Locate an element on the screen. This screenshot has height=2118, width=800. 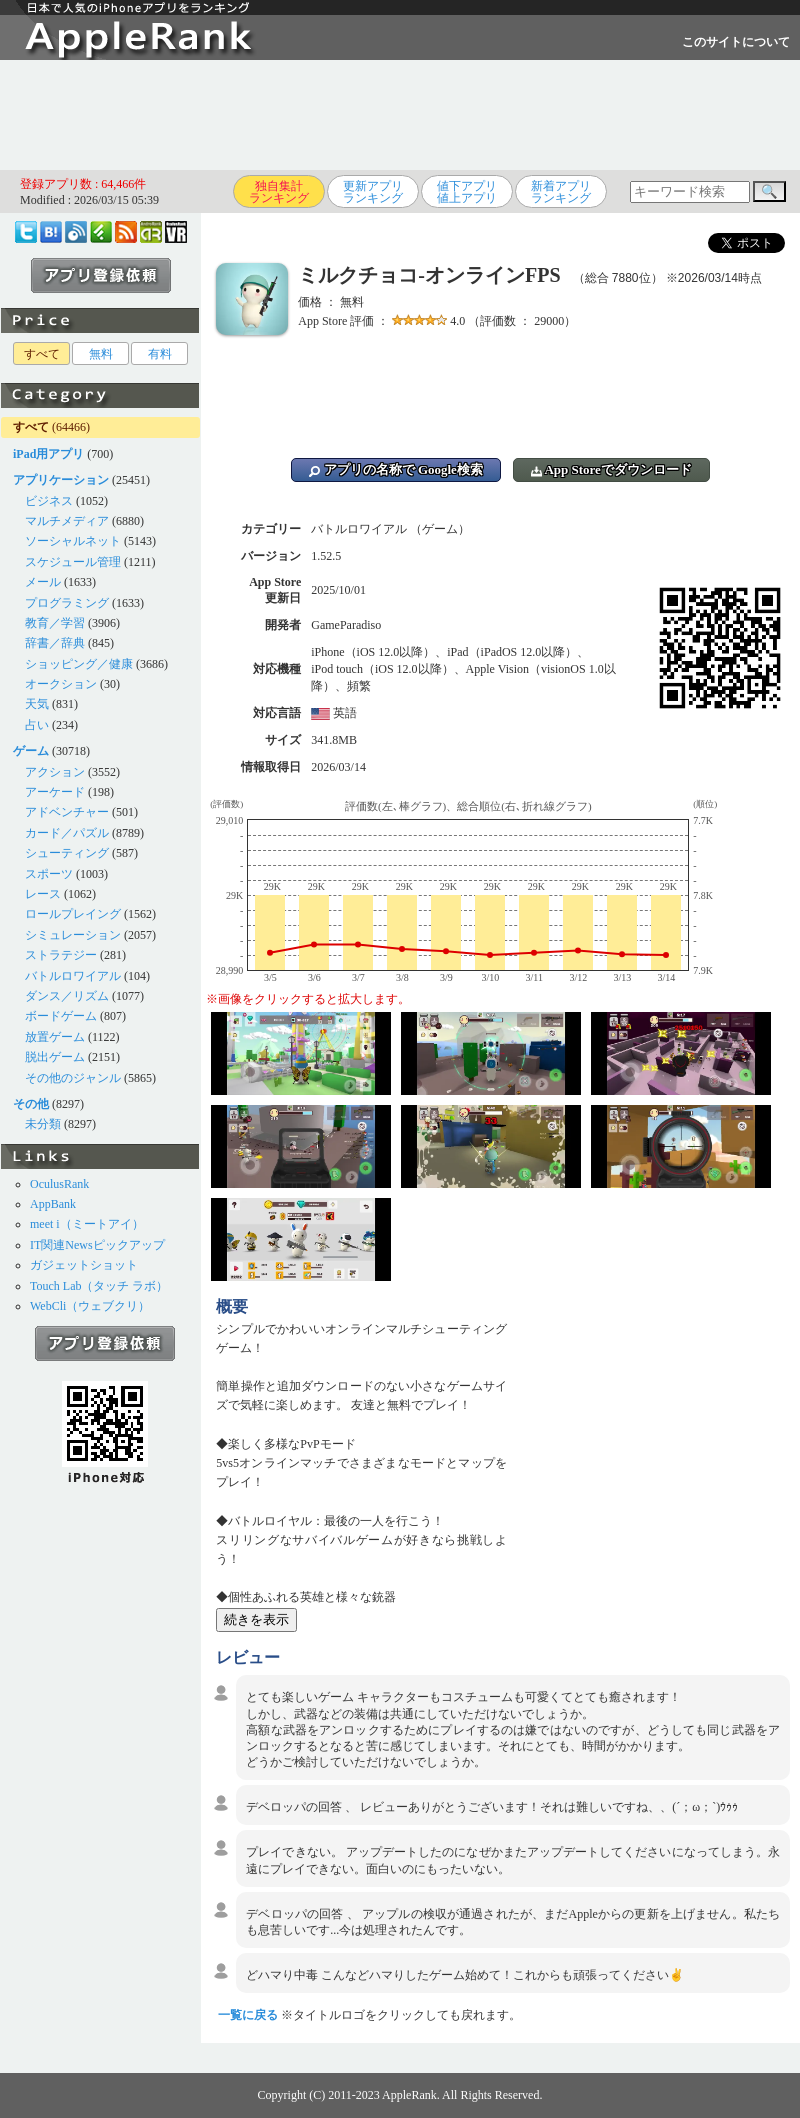
WebCli（ウェブクリ） is located at coordinates (90, 1306).